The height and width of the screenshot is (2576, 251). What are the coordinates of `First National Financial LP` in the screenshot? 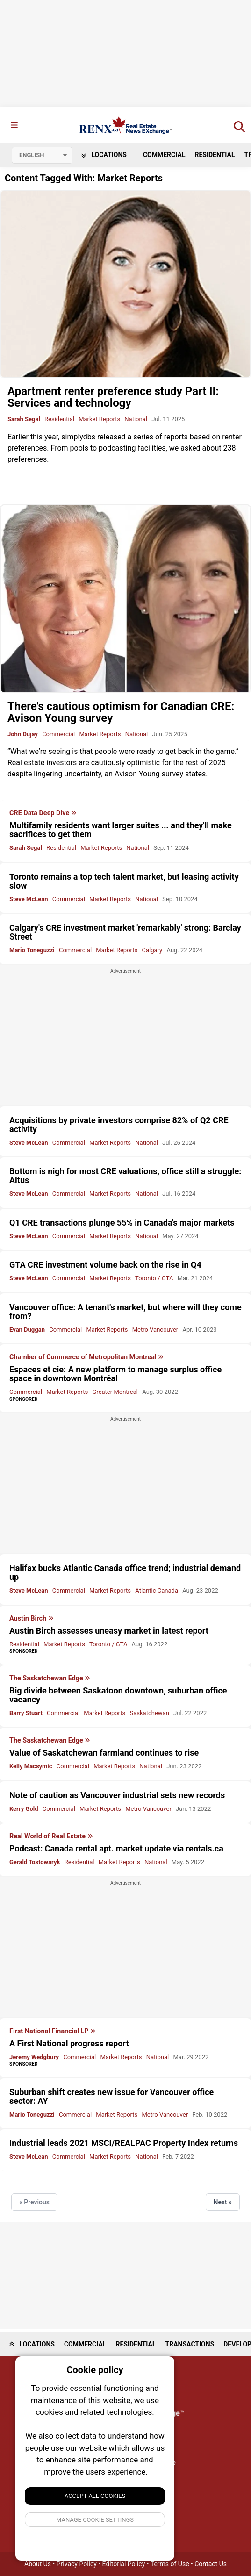 It's located at (52, 2031).